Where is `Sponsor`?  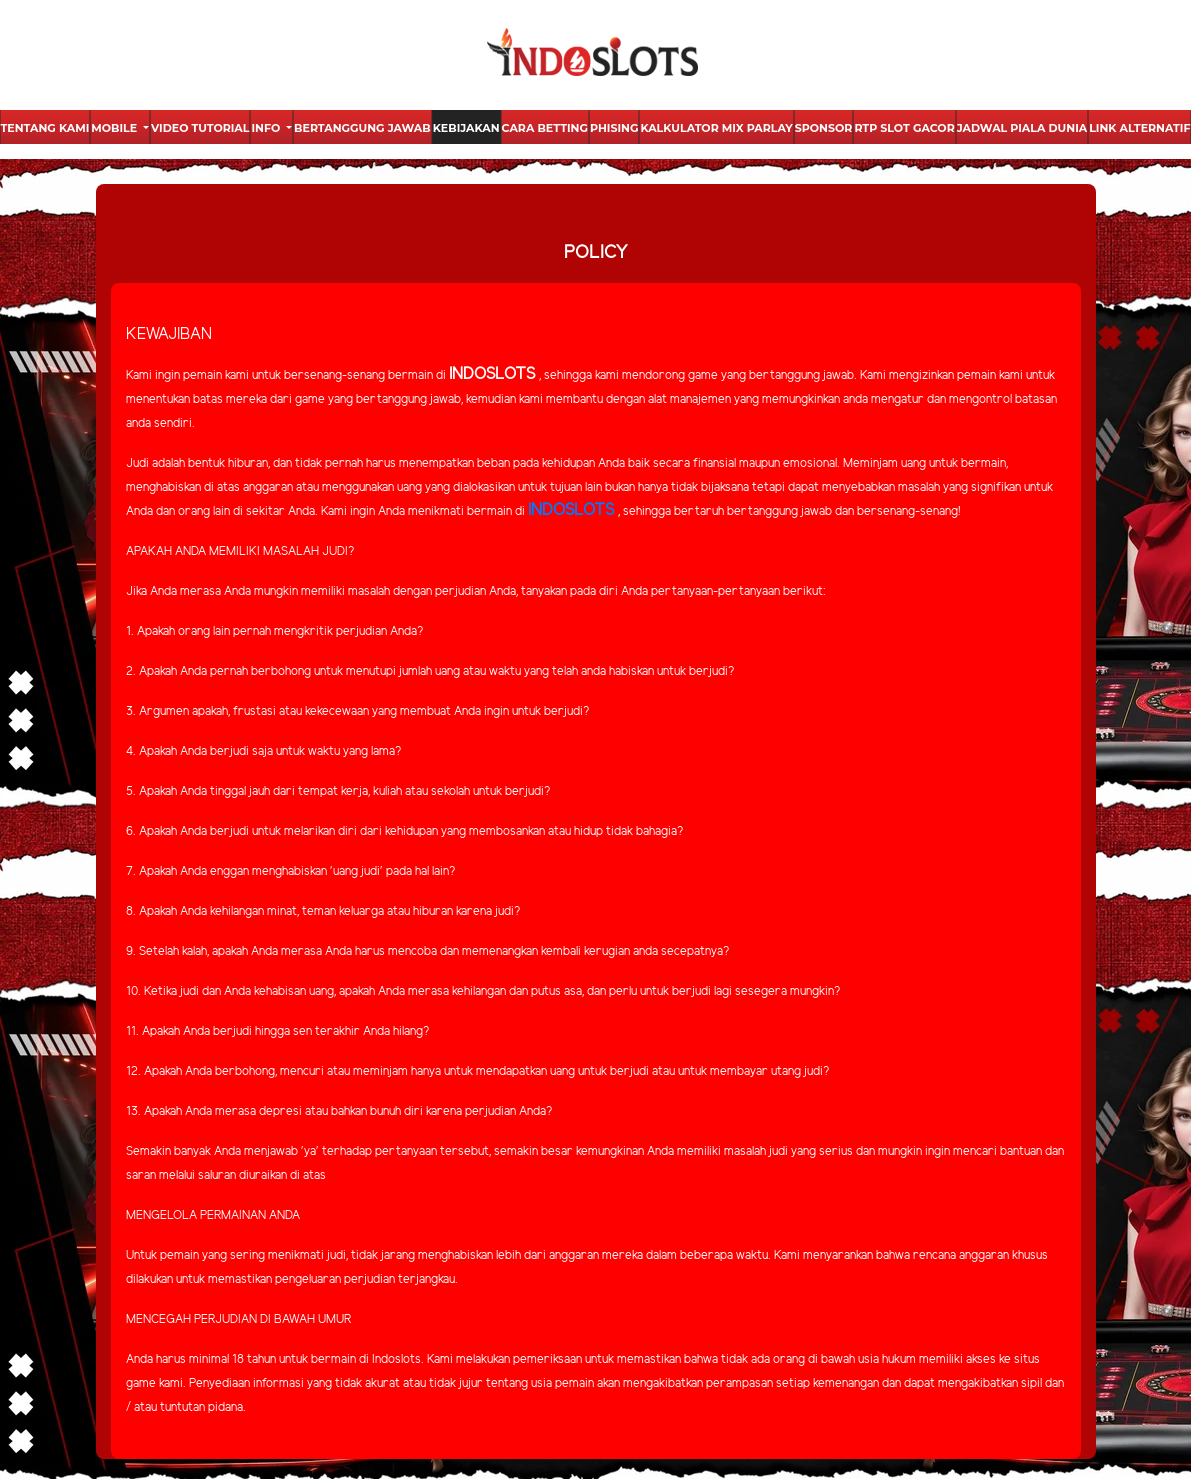
Sponsor is located at coordinates (824, 128).